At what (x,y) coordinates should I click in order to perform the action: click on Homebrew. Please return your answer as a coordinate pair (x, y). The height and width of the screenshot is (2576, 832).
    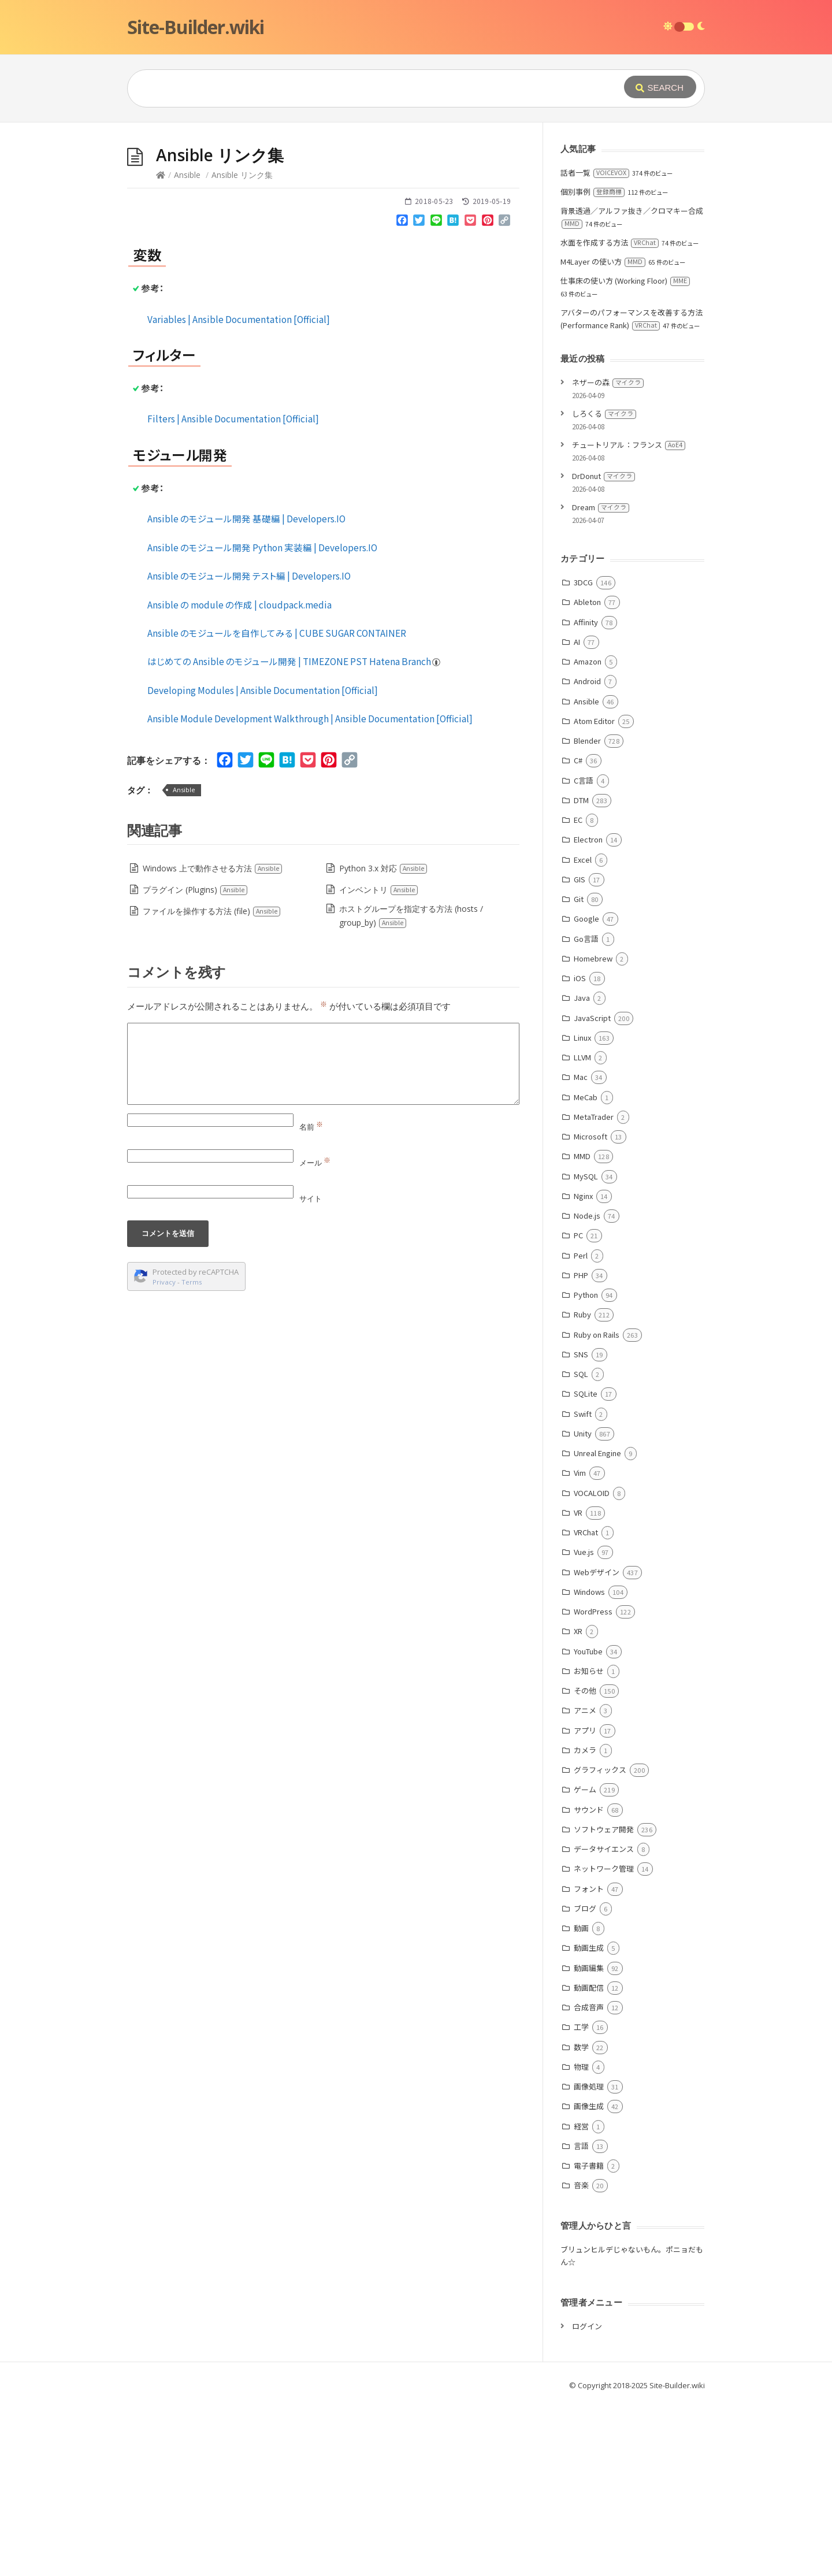
    Looking at the image, I should click on (593, 1131).